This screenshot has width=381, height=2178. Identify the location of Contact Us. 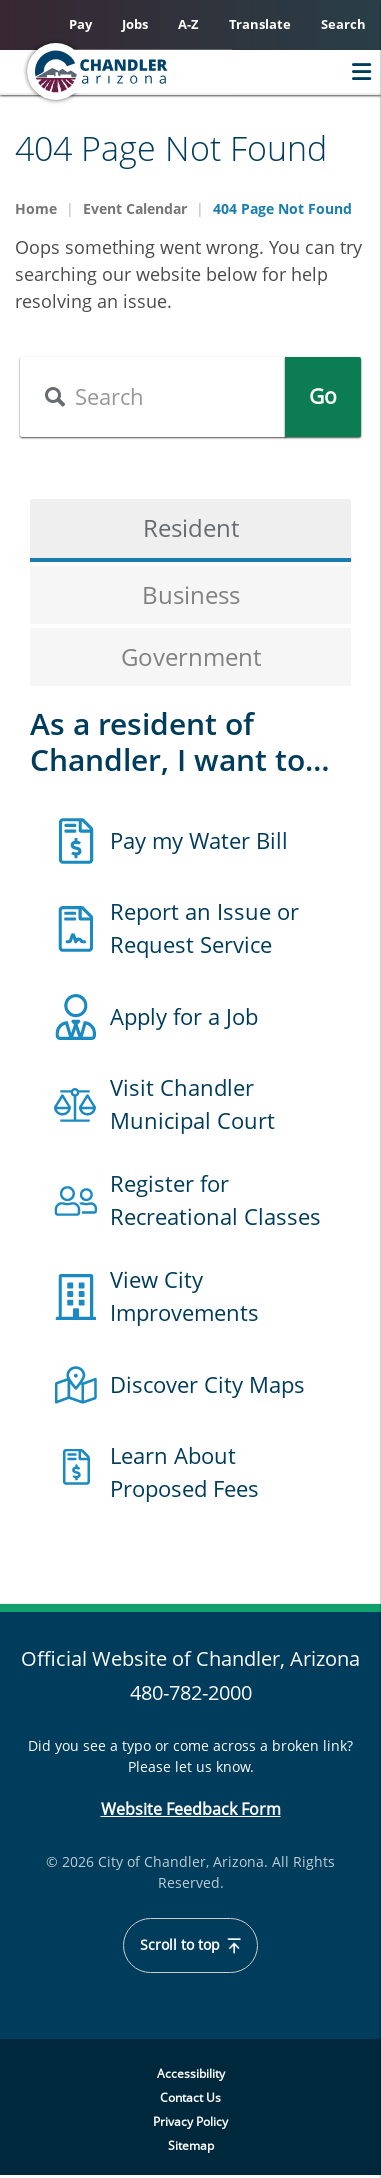
(190, 2097).